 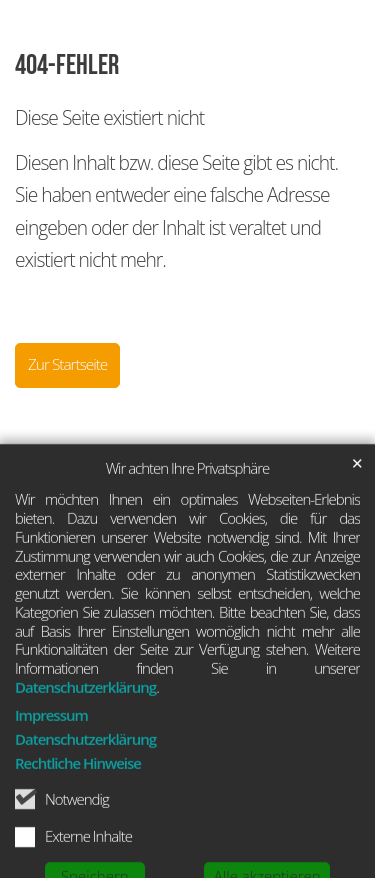 What do you see at coordinates (51, 752) in the screenshot?
I see `Impressum` at bounding box center [51, 752].